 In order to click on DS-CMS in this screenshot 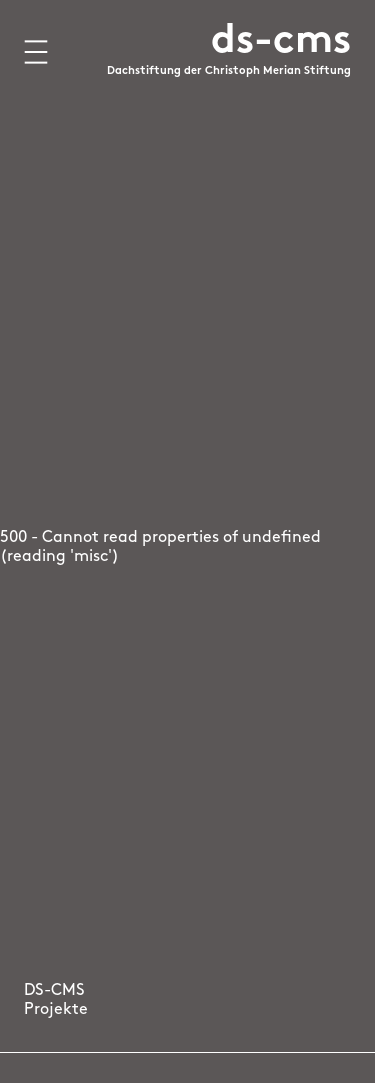, I will do `click(54, 991)`.